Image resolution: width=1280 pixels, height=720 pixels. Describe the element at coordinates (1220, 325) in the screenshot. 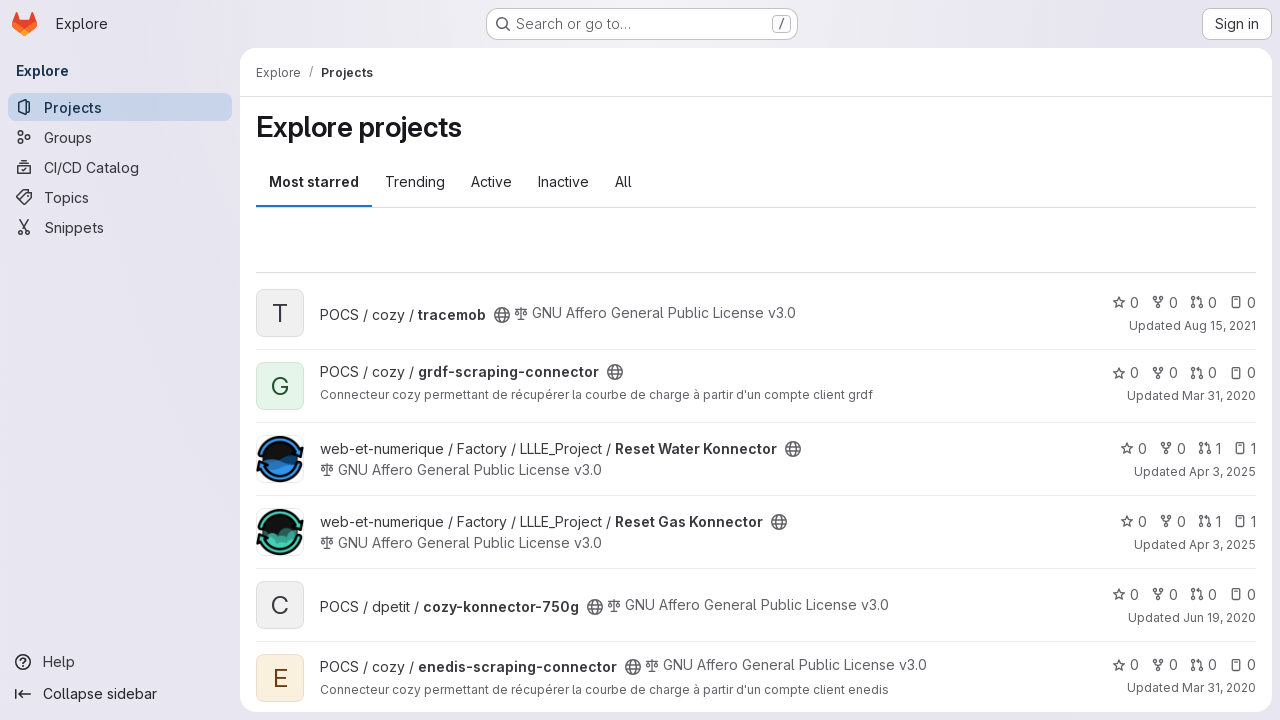

I see `Aug 15, 2021 [Aug 15, 2021 12:10am]` at that location.